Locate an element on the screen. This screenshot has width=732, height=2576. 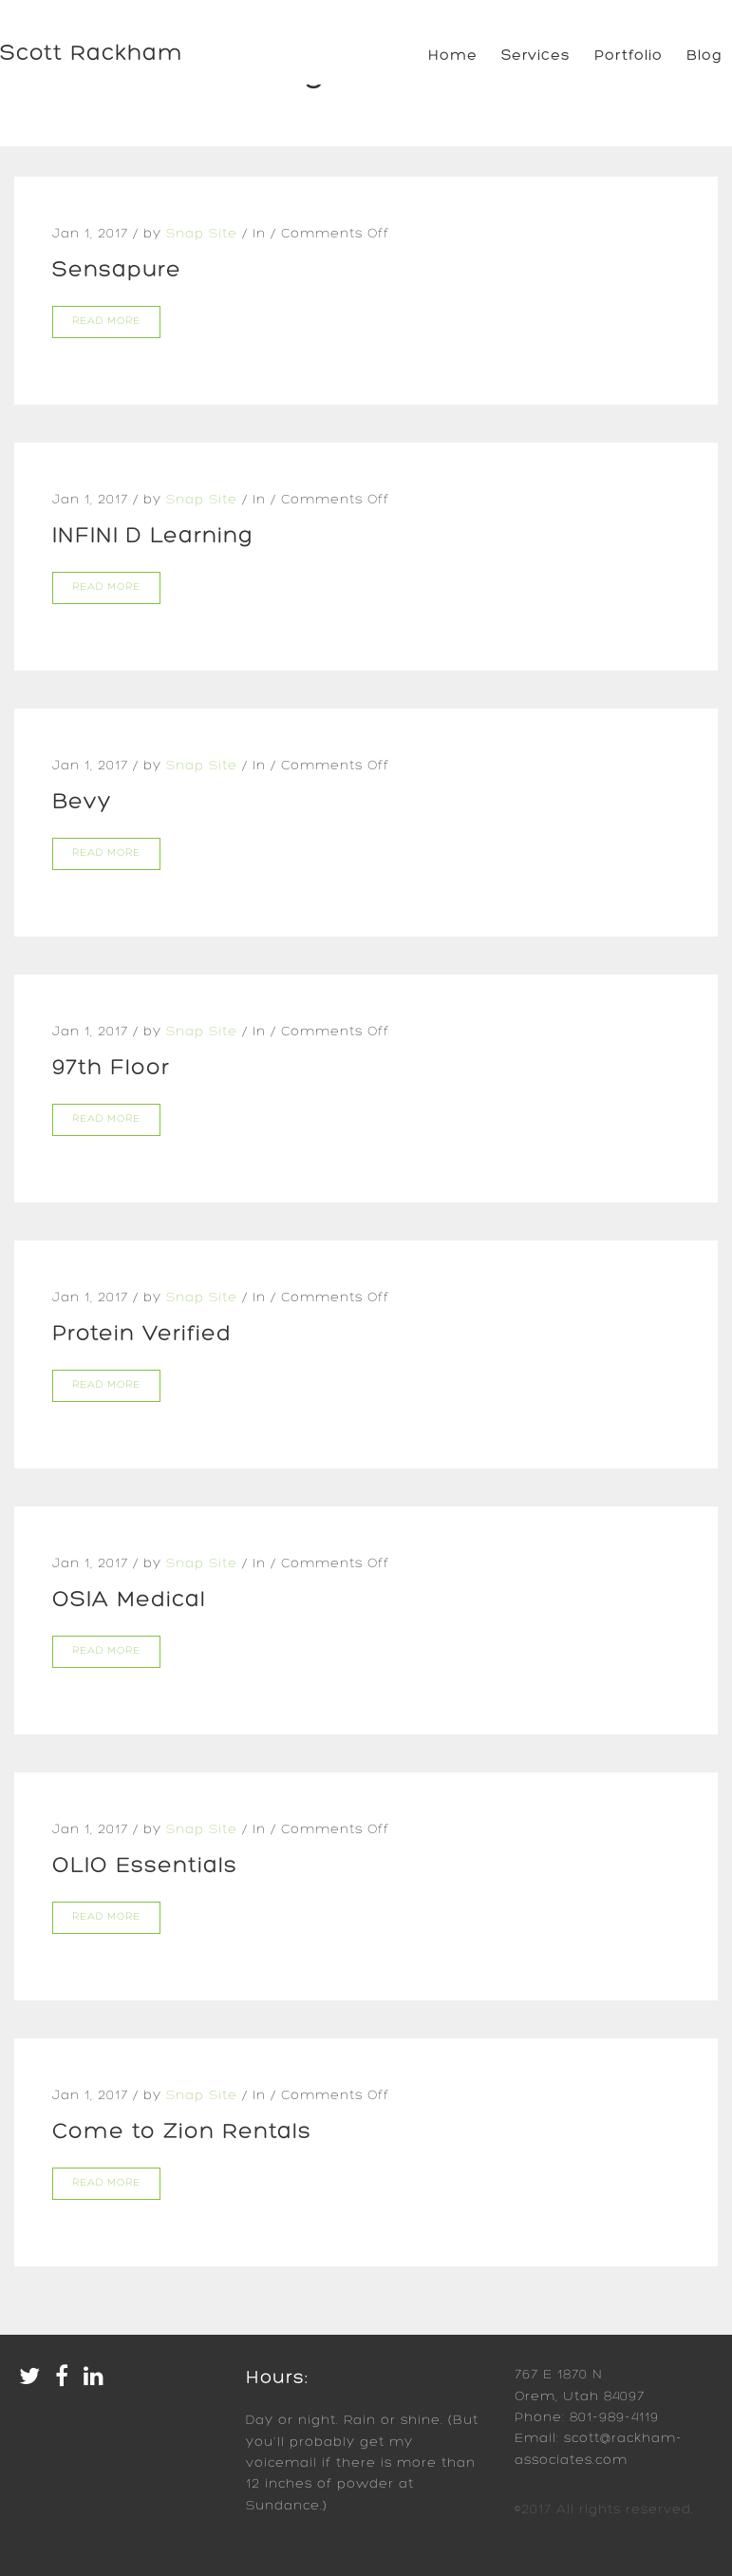
Read more is located at coordinates (106, 321).